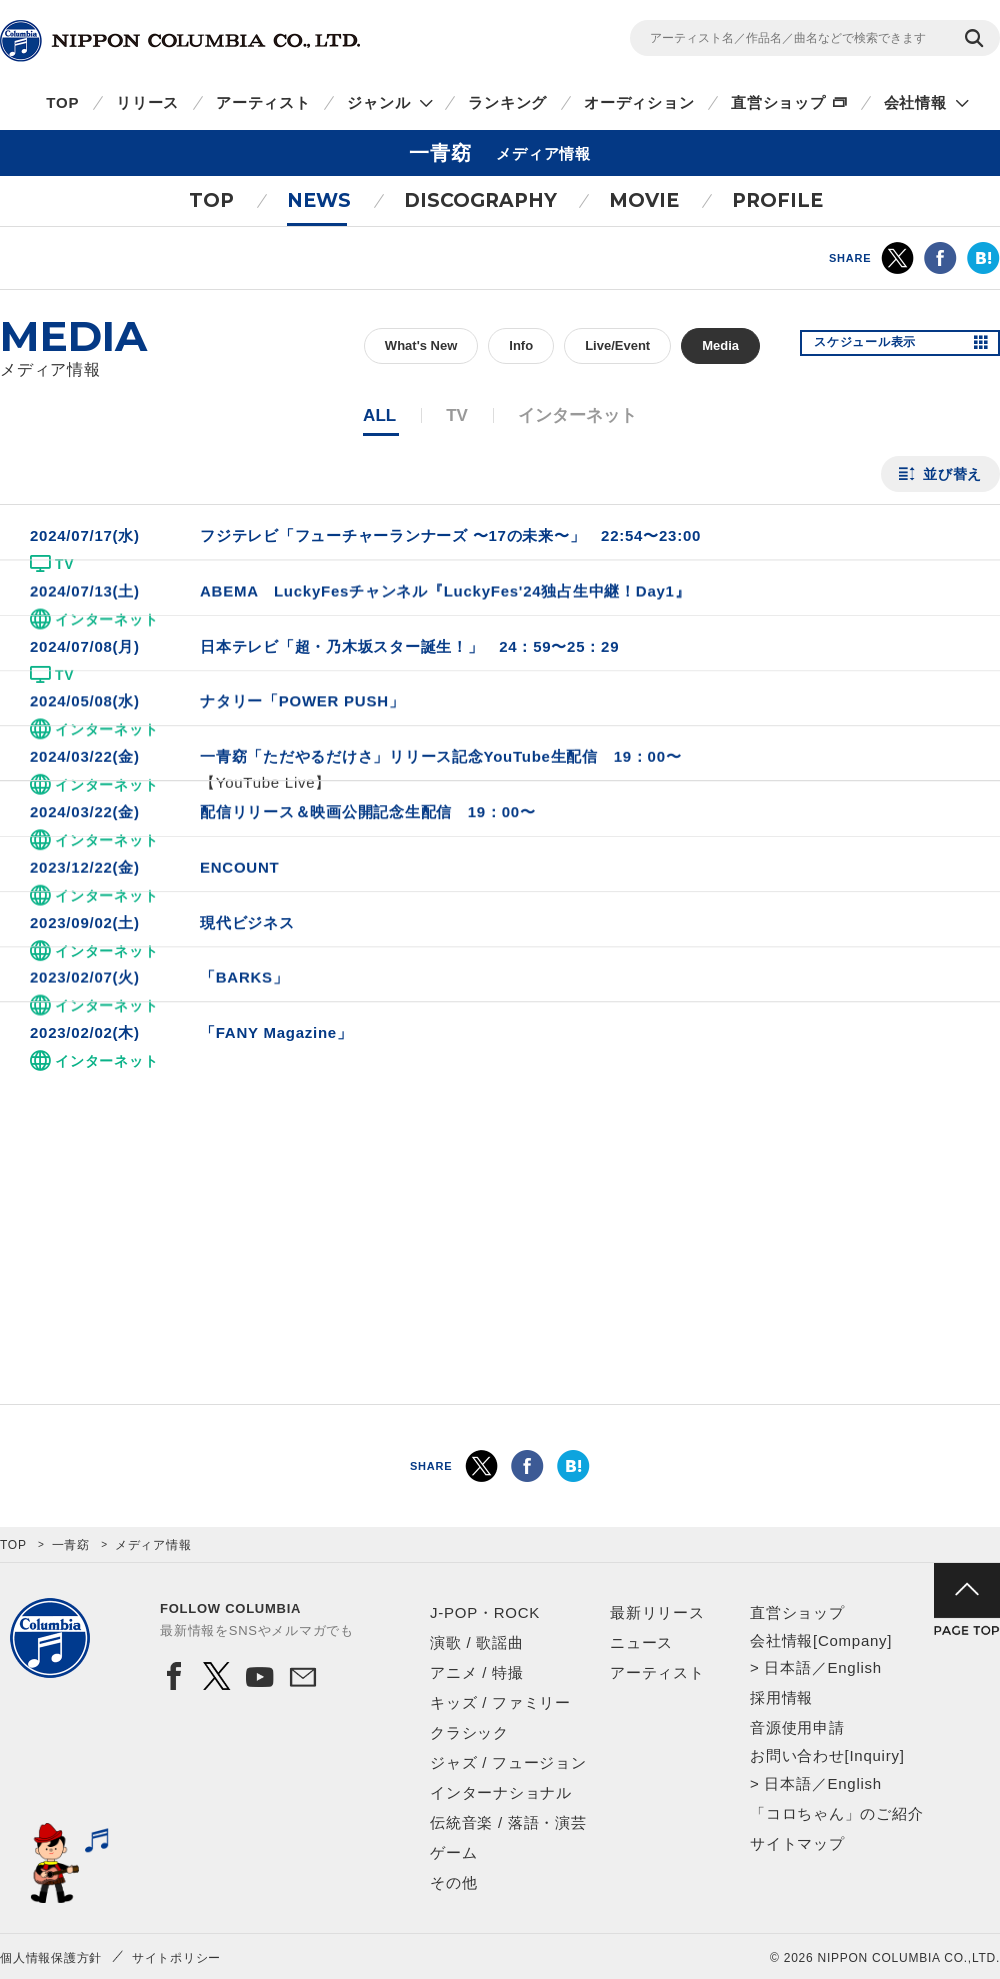 This screenshot has height=1979, width=1000. What do you see at coordinates (62, 102) in the screenshot?
I see `TOP` at bounding box center [62, 102].